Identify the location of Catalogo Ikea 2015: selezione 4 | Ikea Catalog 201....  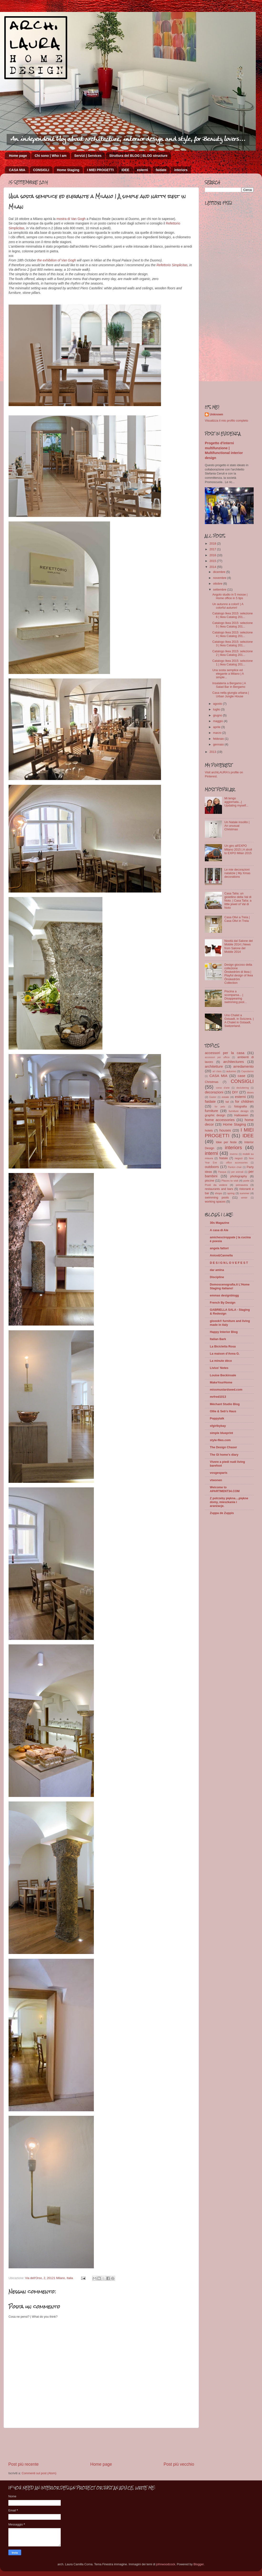
(232, 634).